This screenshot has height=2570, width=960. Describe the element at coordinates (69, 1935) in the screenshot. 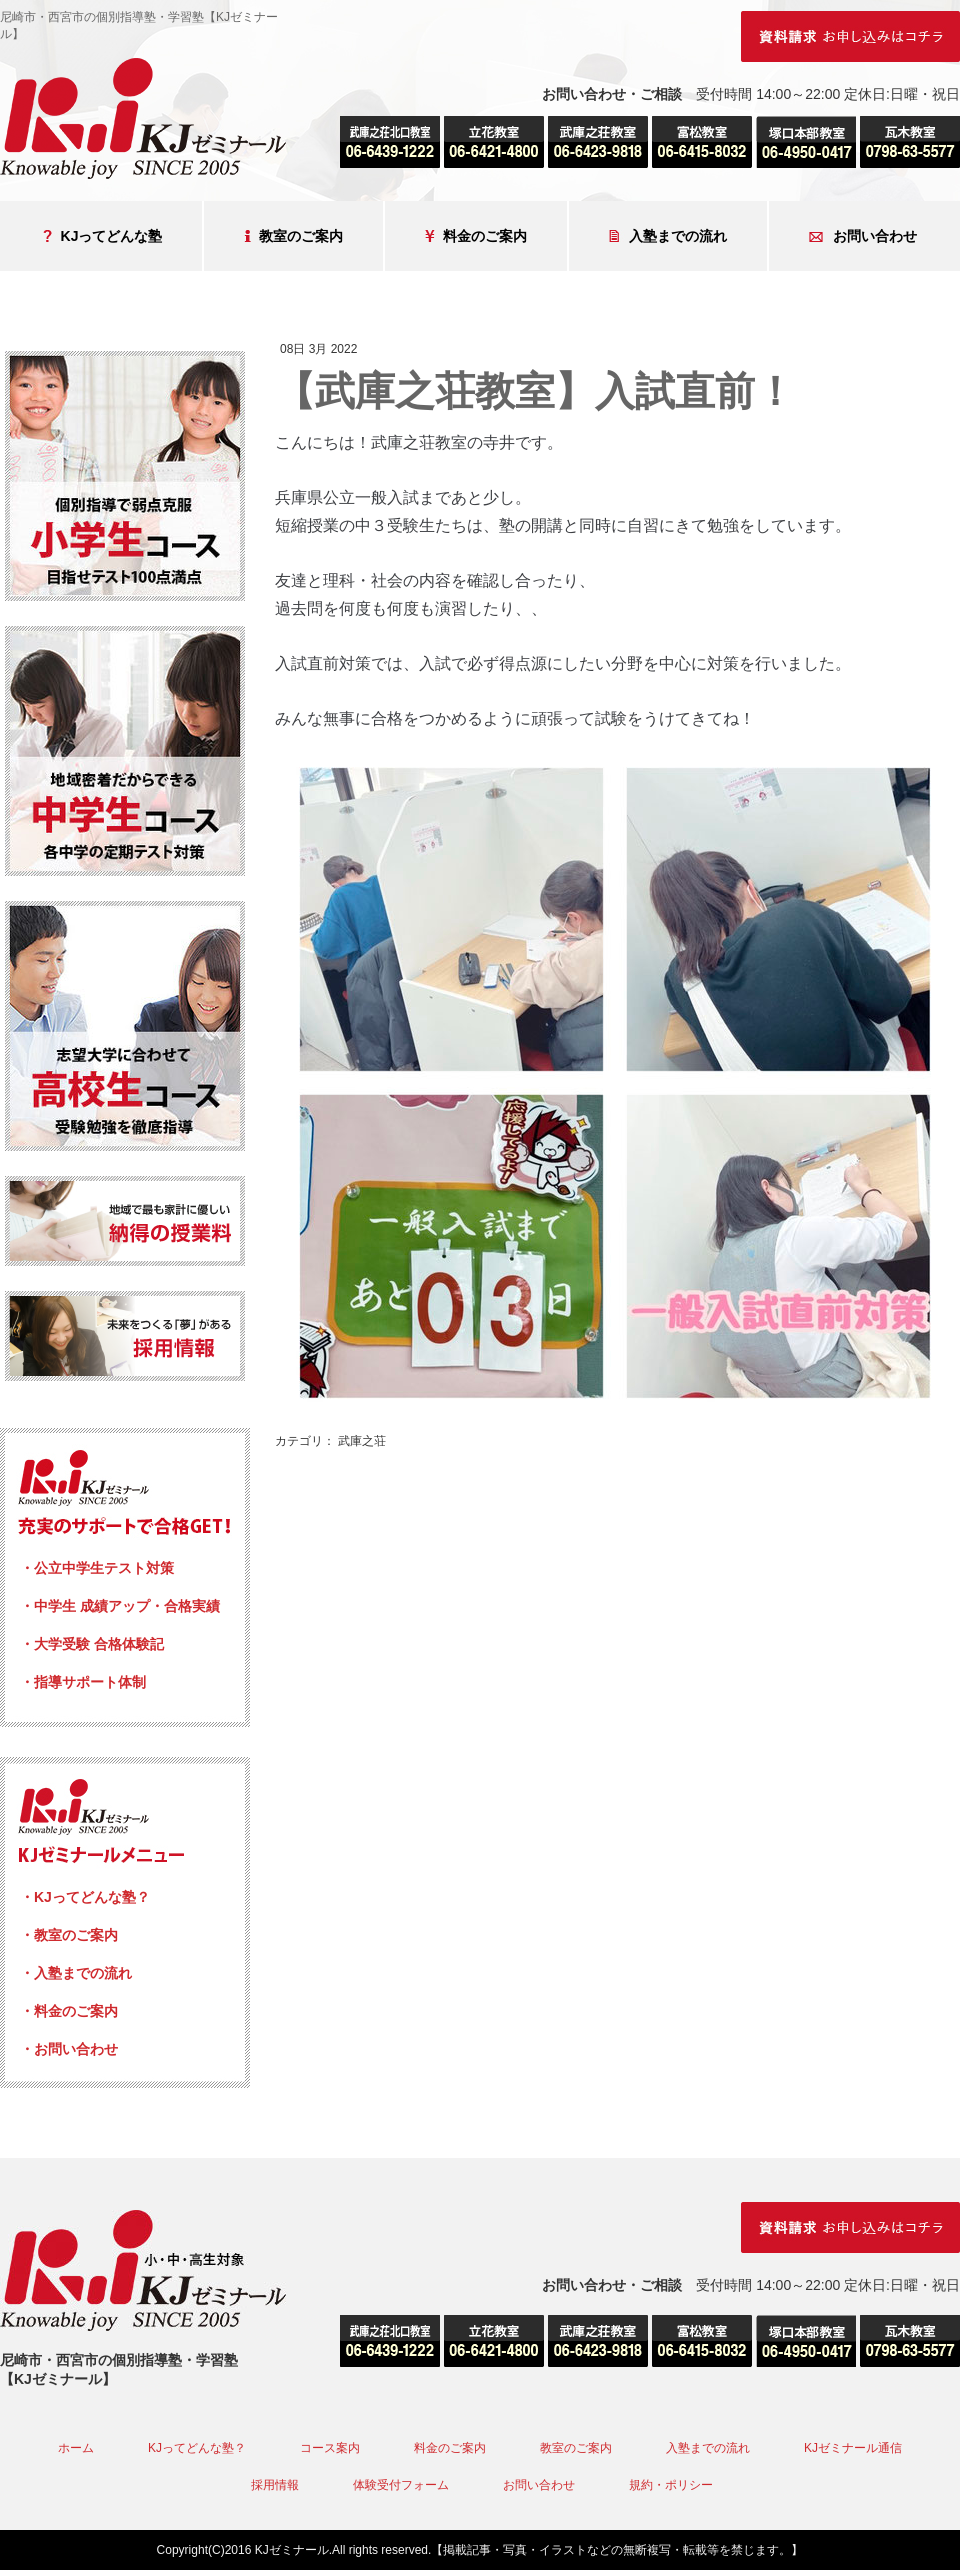

I see `・教室のご案内` at that location.